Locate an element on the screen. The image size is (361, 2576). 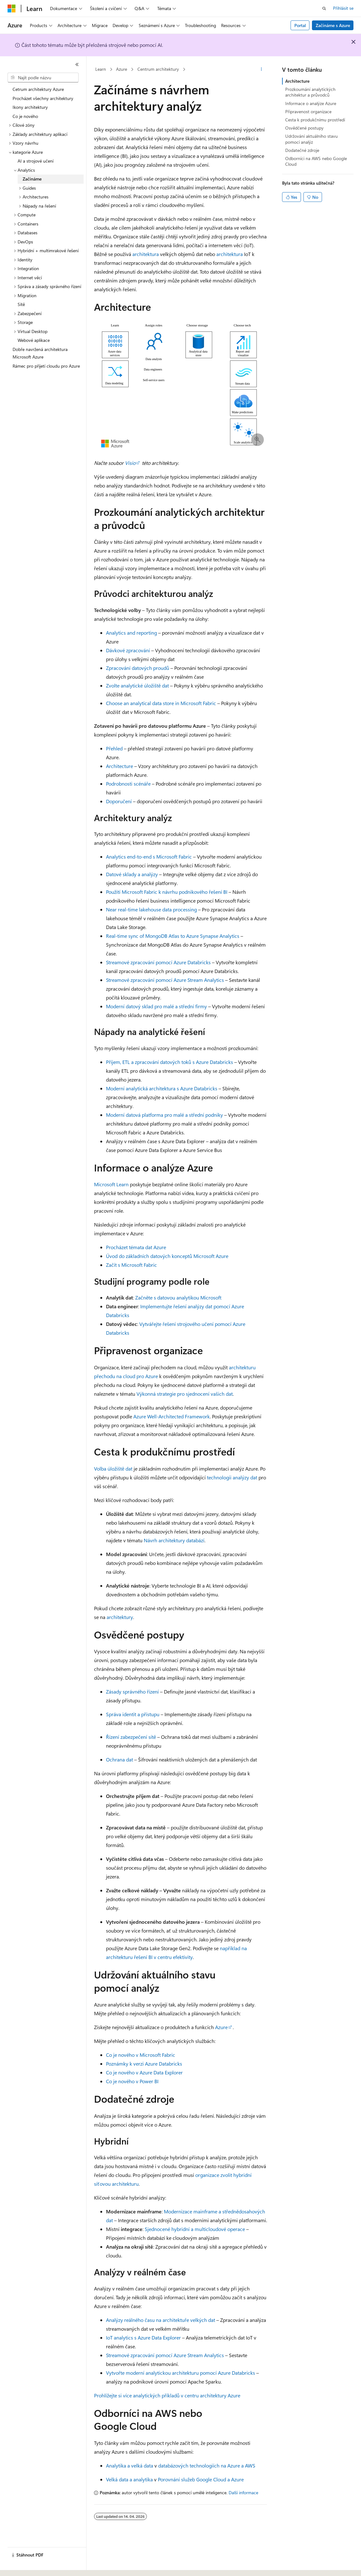
Rámec pro přijetí cloudu pro Azure [treeitem] is located at coordinates (46, 366).